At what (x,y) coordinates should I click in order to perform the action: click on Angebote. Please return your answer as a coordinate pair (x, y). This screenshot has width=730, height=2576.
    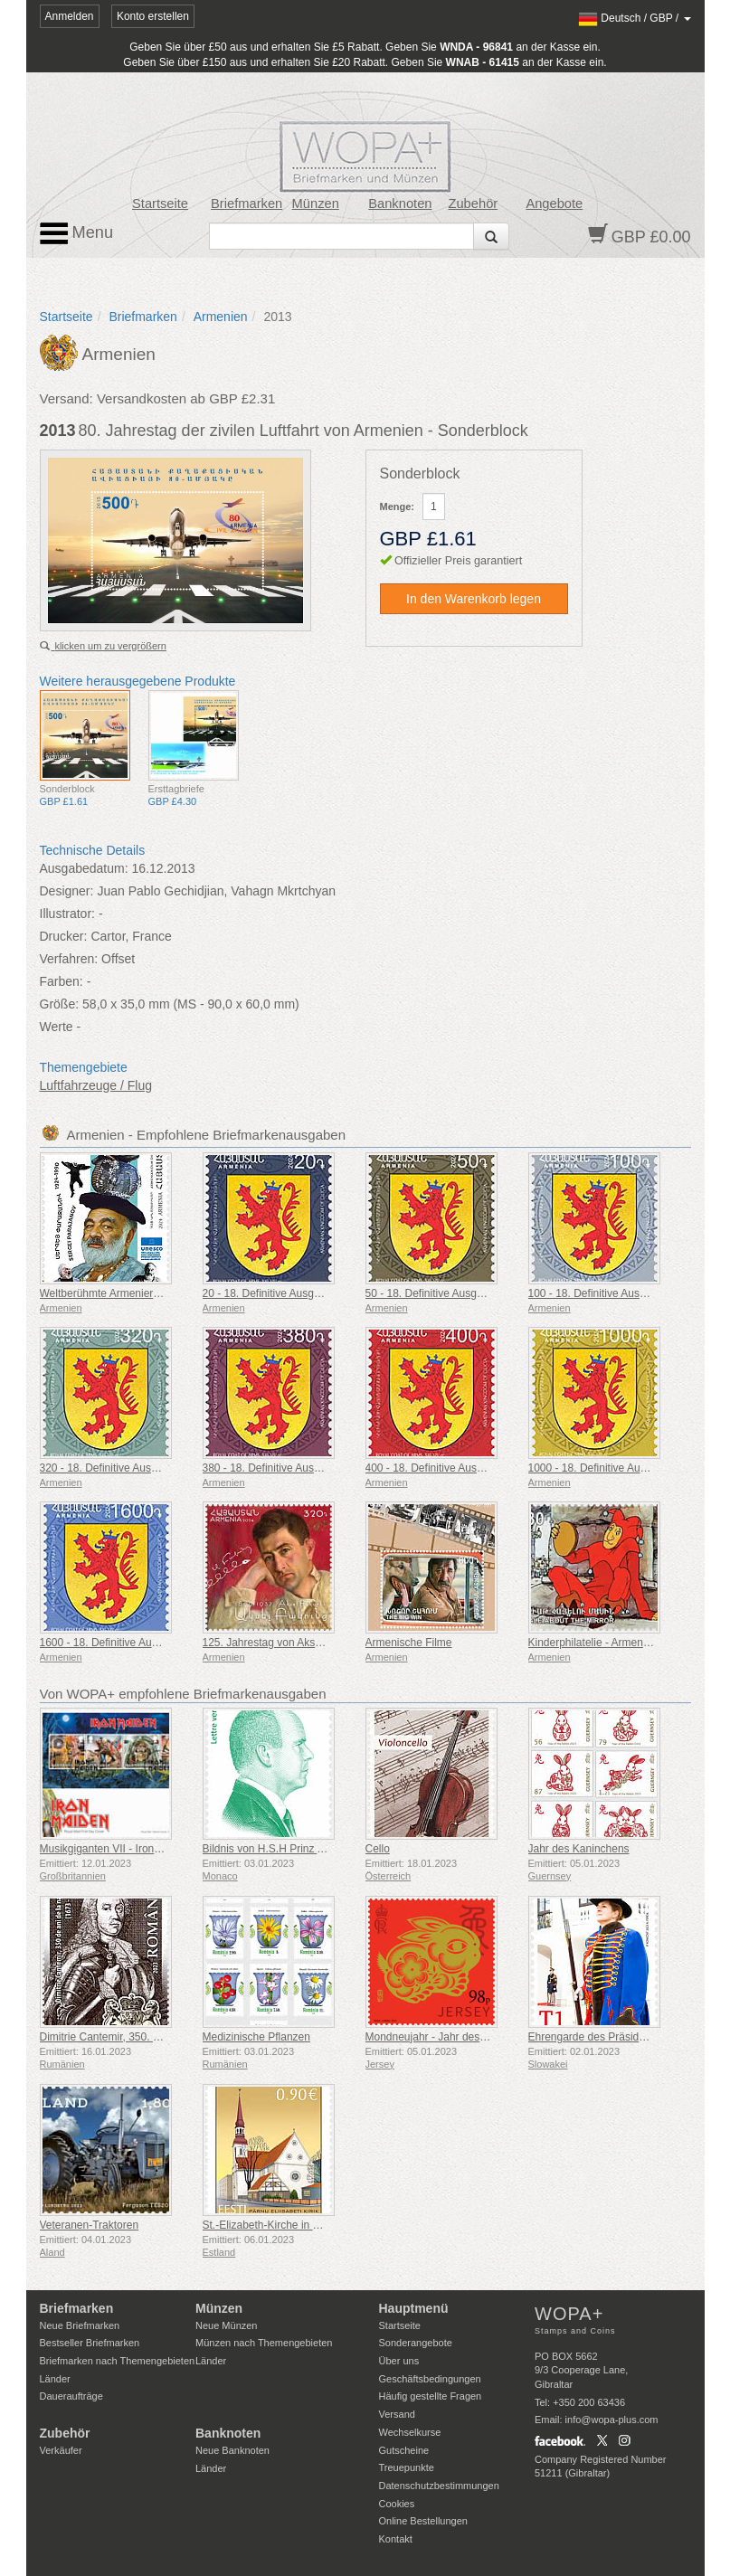
    Looking at the image, I should click on (554, 203).